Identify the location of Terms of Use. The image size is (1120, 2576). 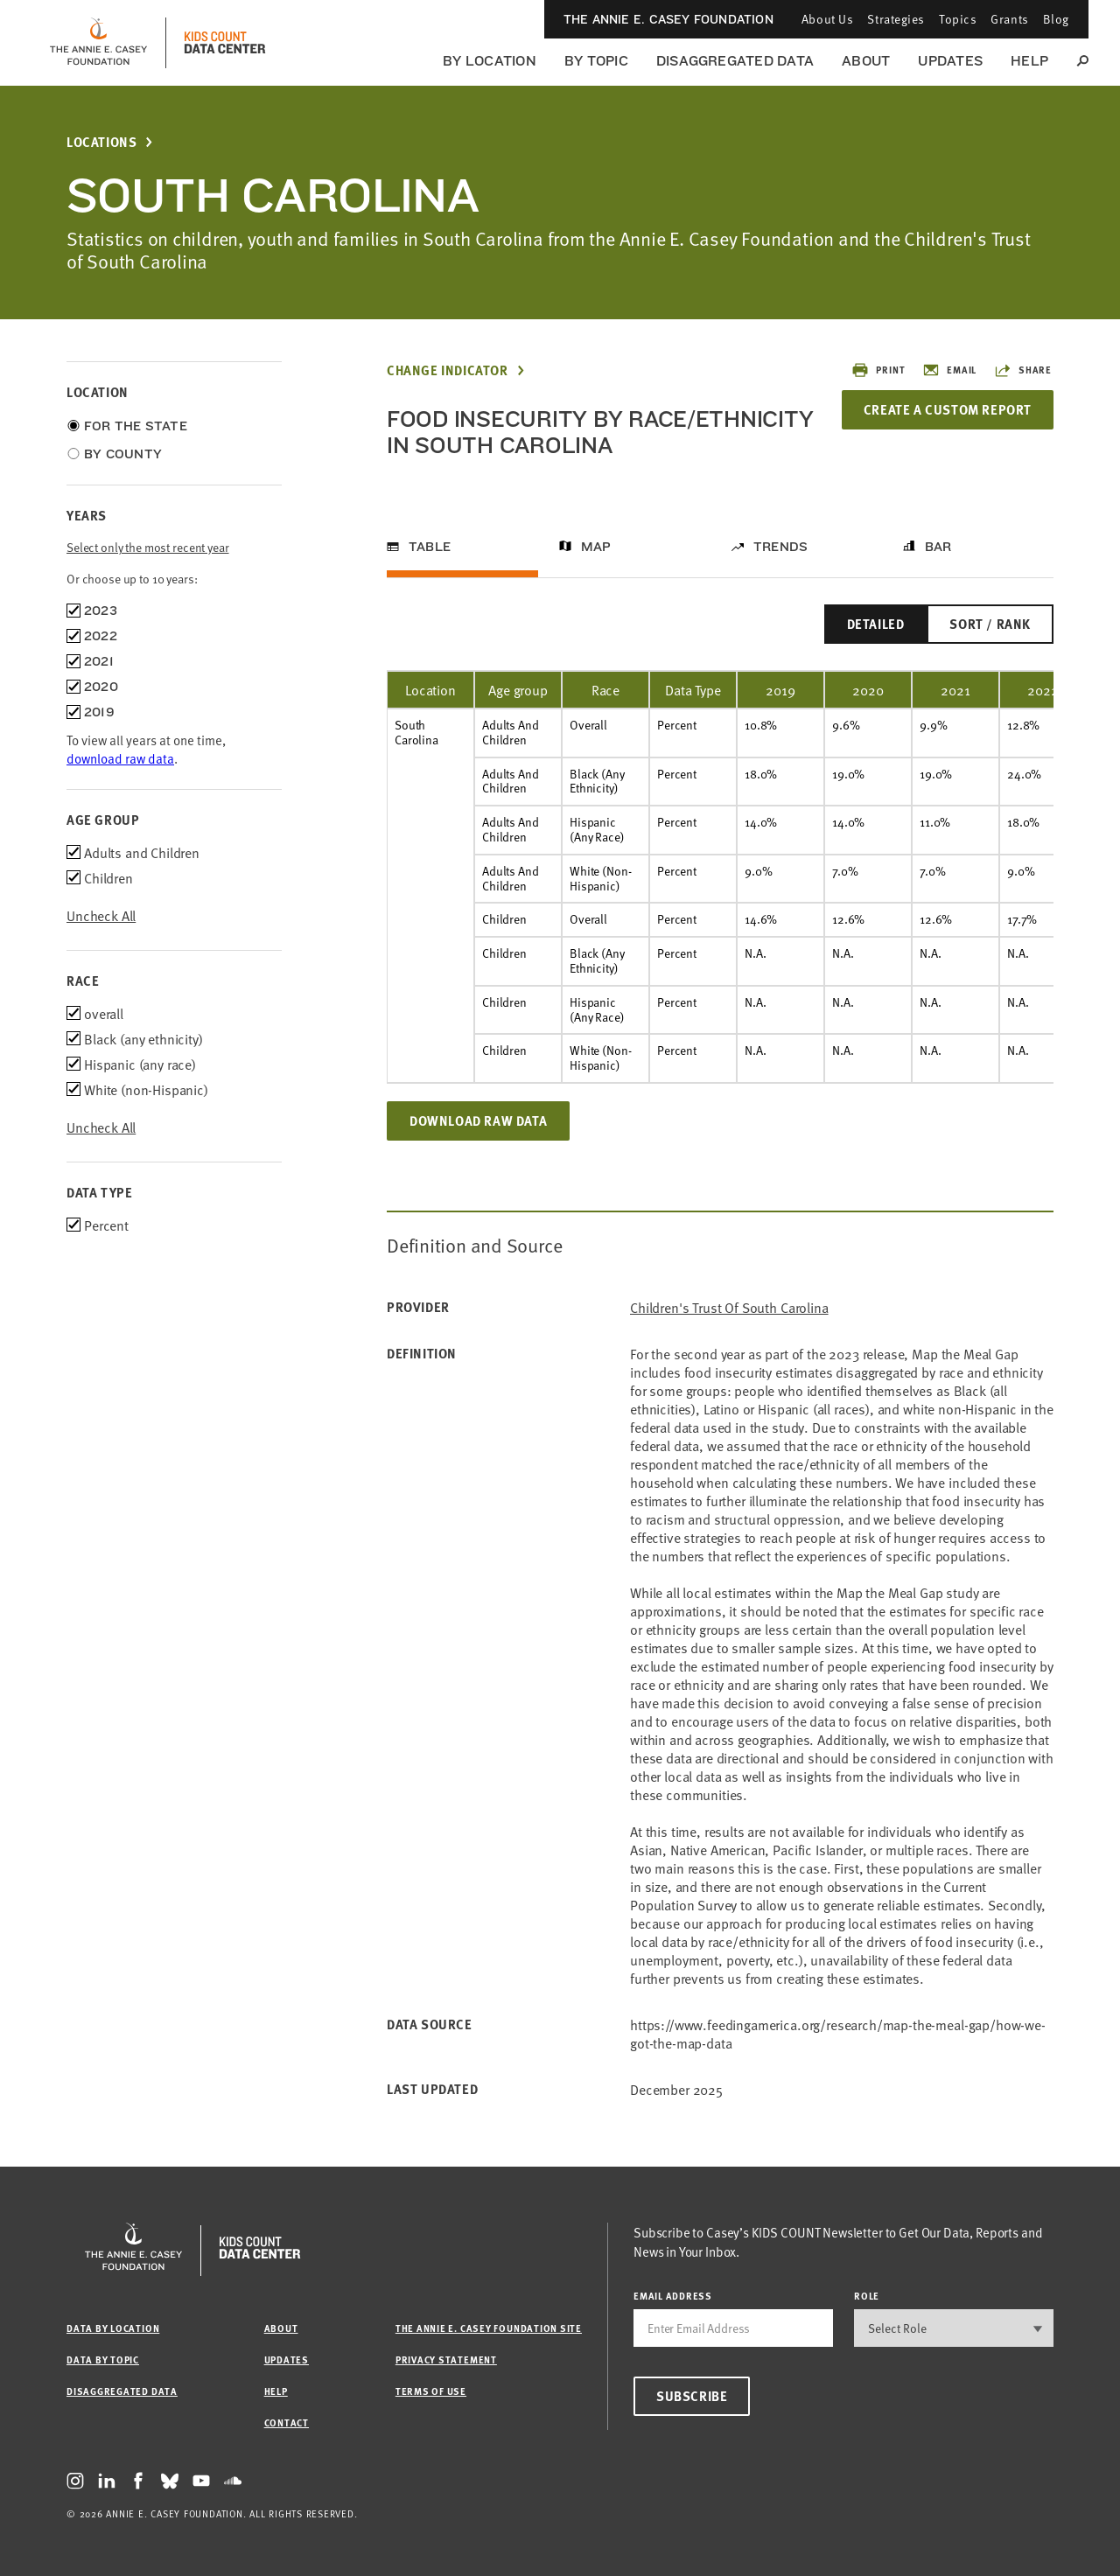
(431, 2391).